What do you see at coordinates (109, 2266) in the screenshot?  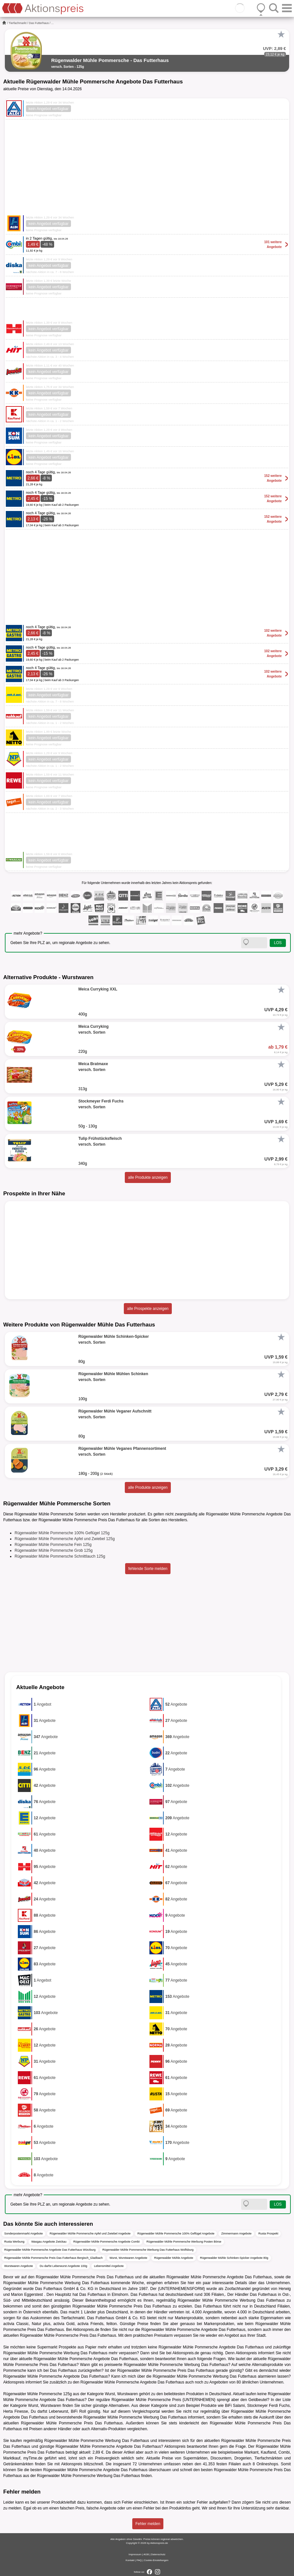 I see `Lebensmittel Angebote` at bounding box center [109, 2266].